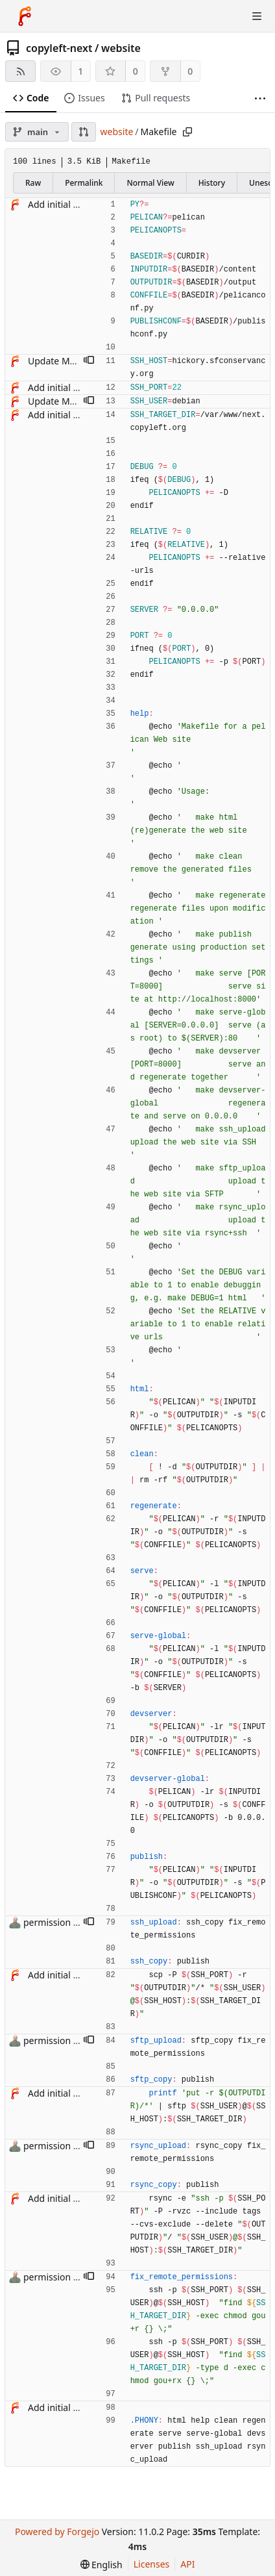  What do you see at coordinates (260, 98) in the screenshot?
I see `[More items]` at bounding box center [260, 98].